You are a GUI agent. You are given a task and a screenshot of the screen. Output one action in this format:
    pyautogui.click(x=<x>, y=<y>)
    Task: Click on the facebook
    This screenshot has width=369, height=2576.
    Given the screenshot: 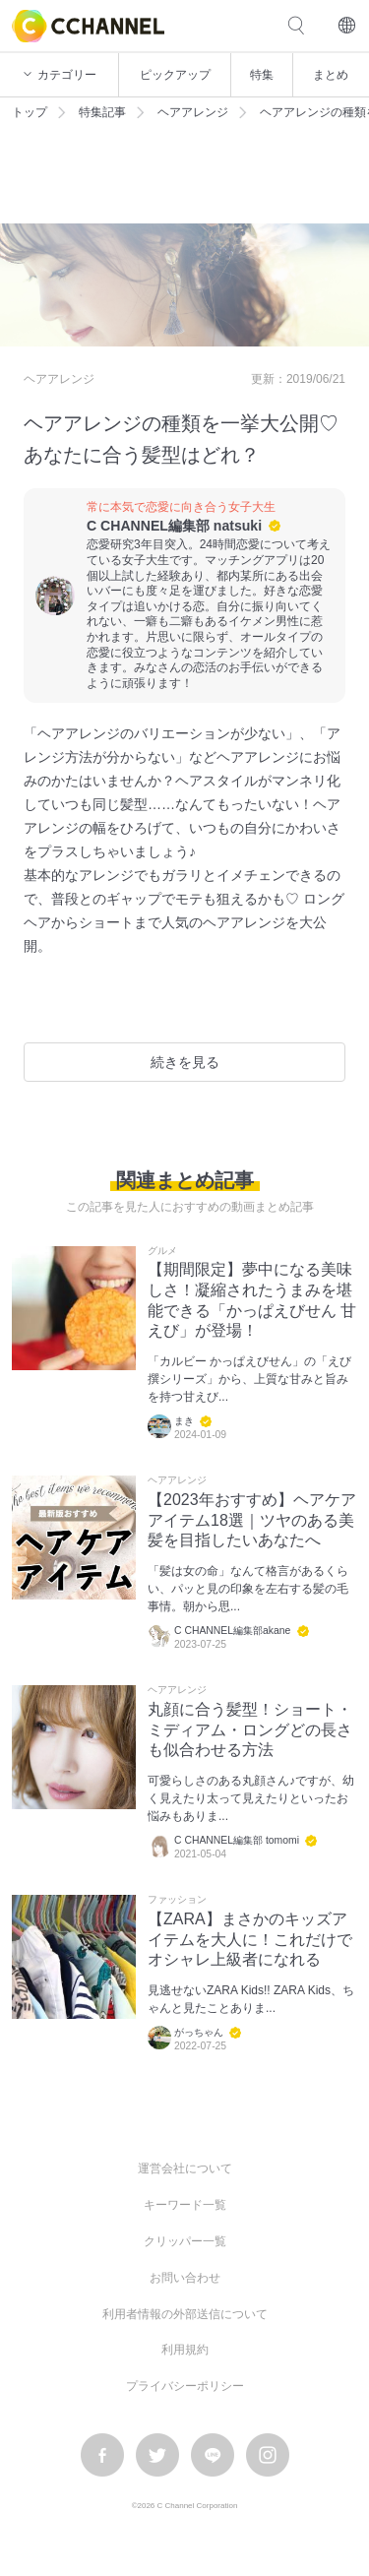 What is the action you would take?
    pyautogui.click(x=102, y=2455)
    